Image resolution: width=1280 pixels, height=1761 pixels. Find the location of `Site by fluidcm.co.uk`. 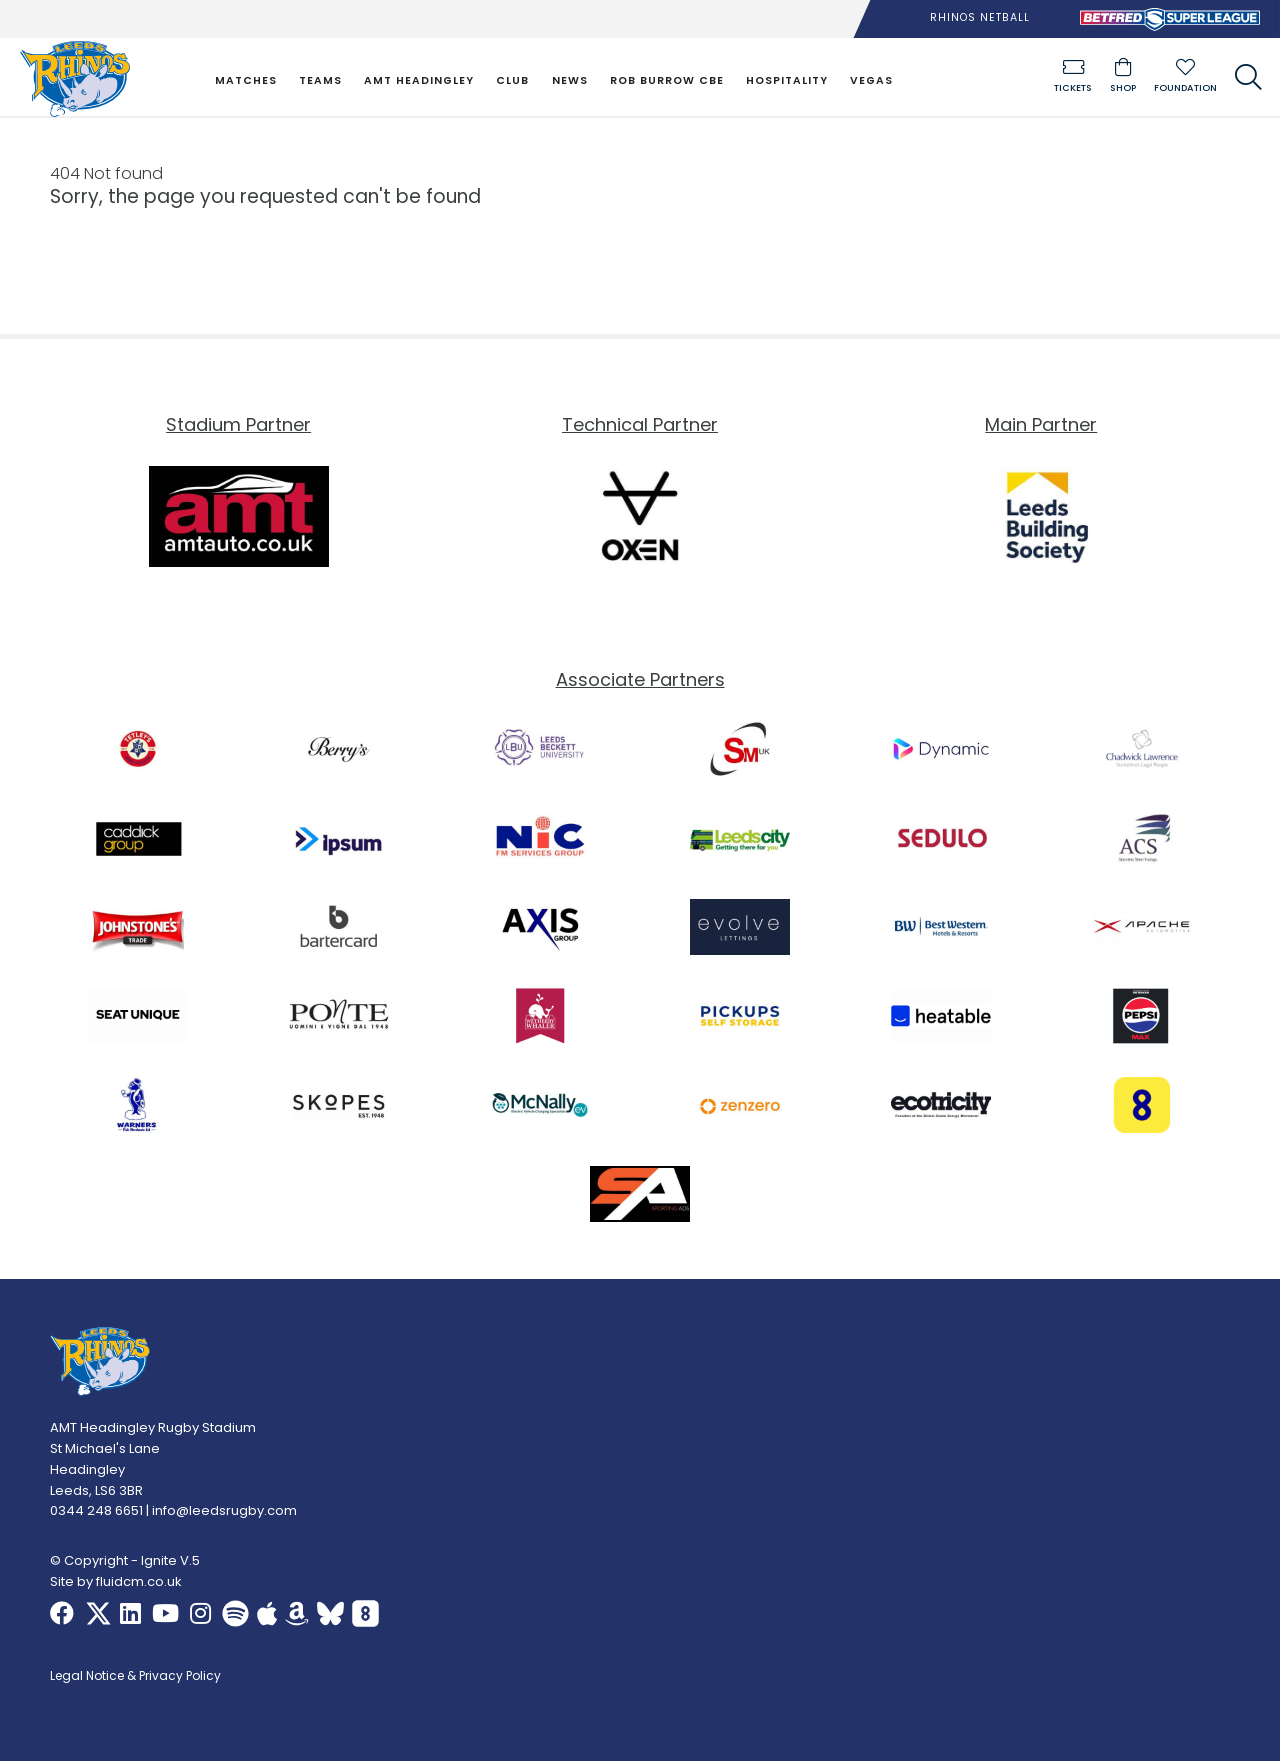

Site by fluidcm.co.uk is located at coordinates (116, 1581).